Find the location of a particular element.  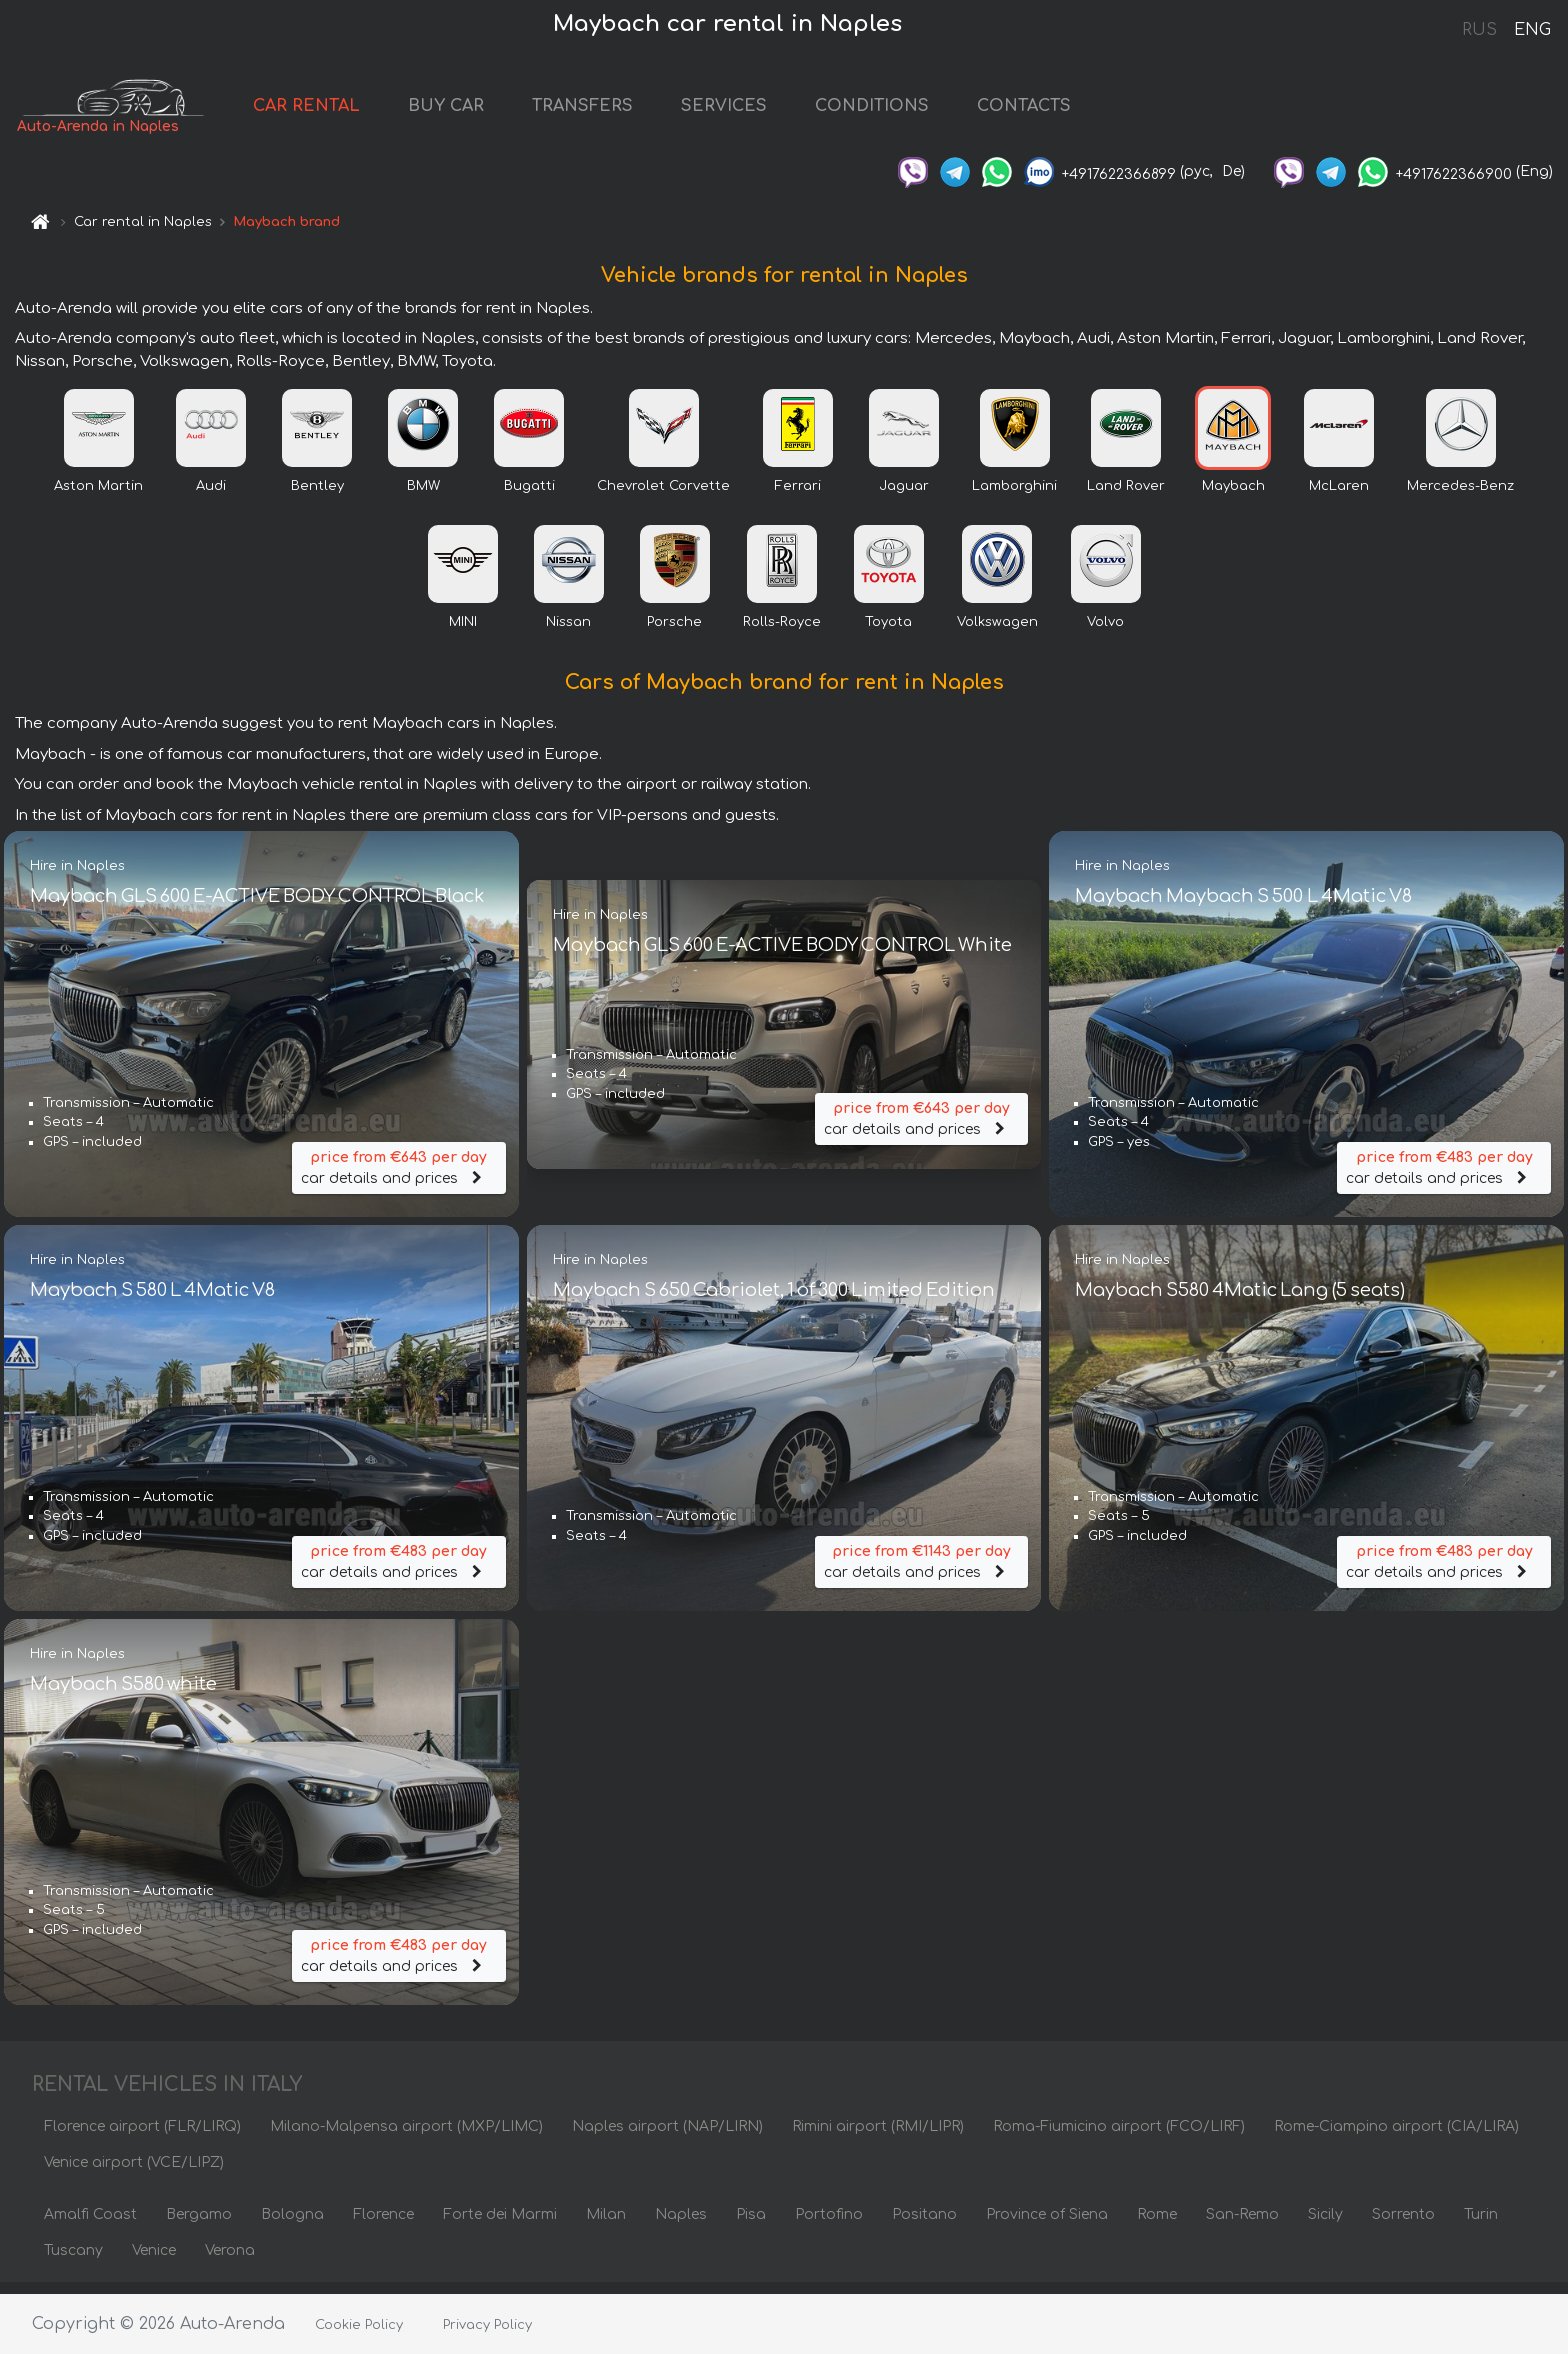

MINI is located at coordinates (463, 633).